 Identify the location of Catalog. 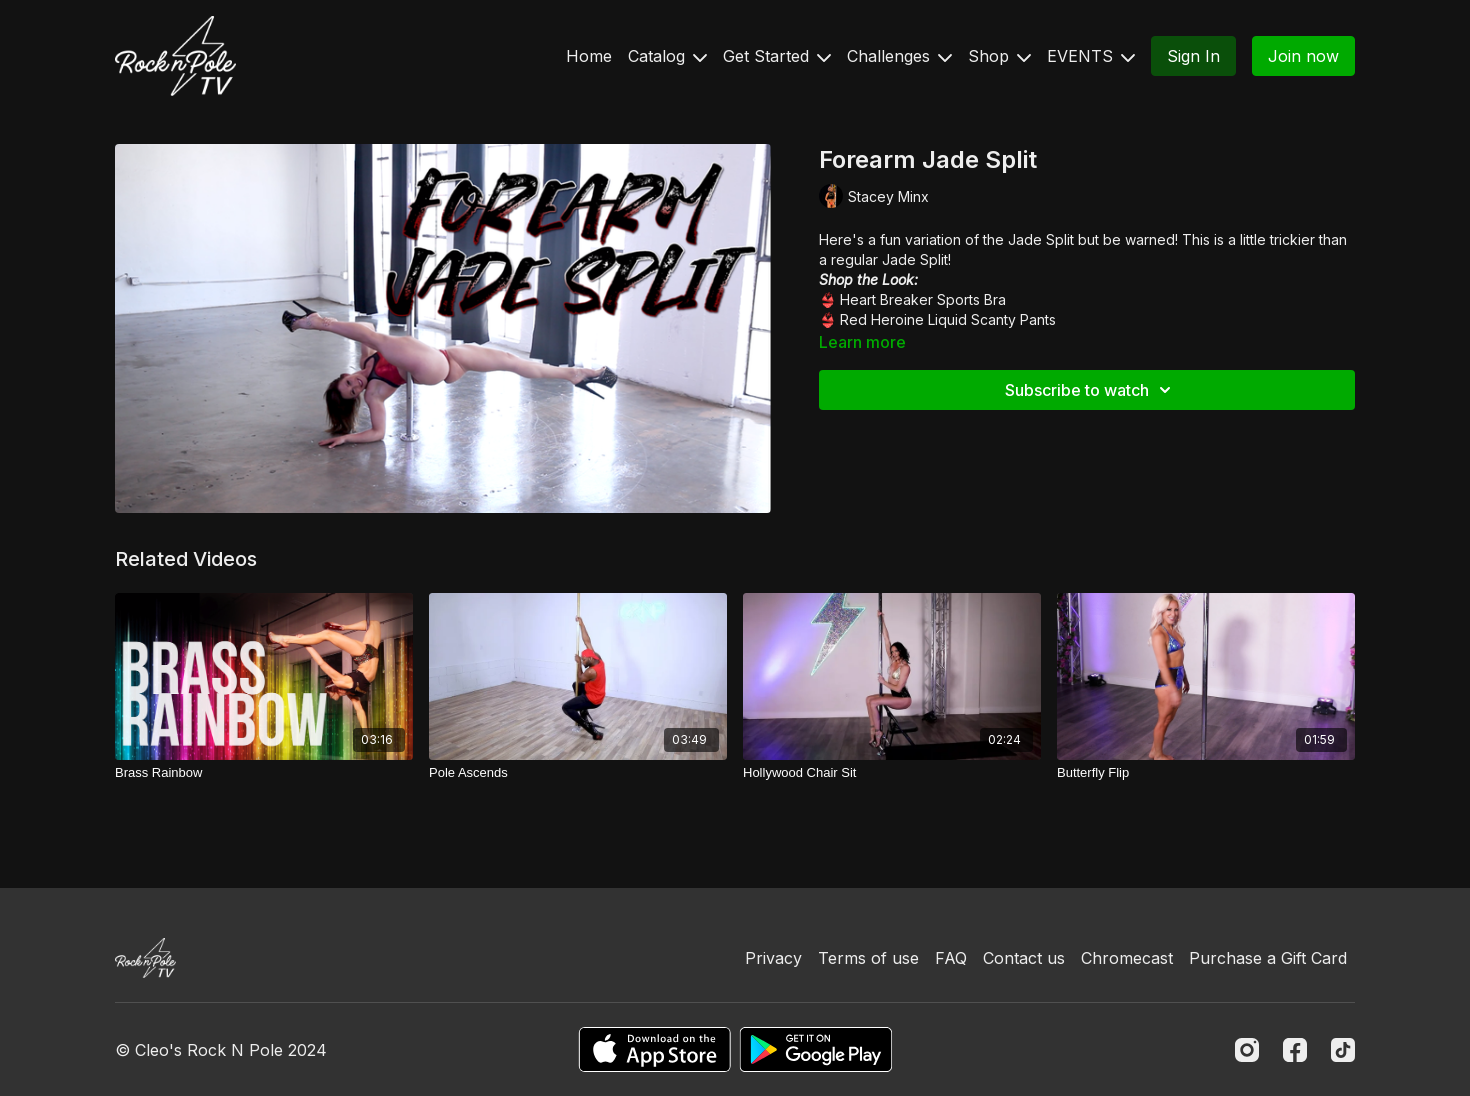
(667, 56).